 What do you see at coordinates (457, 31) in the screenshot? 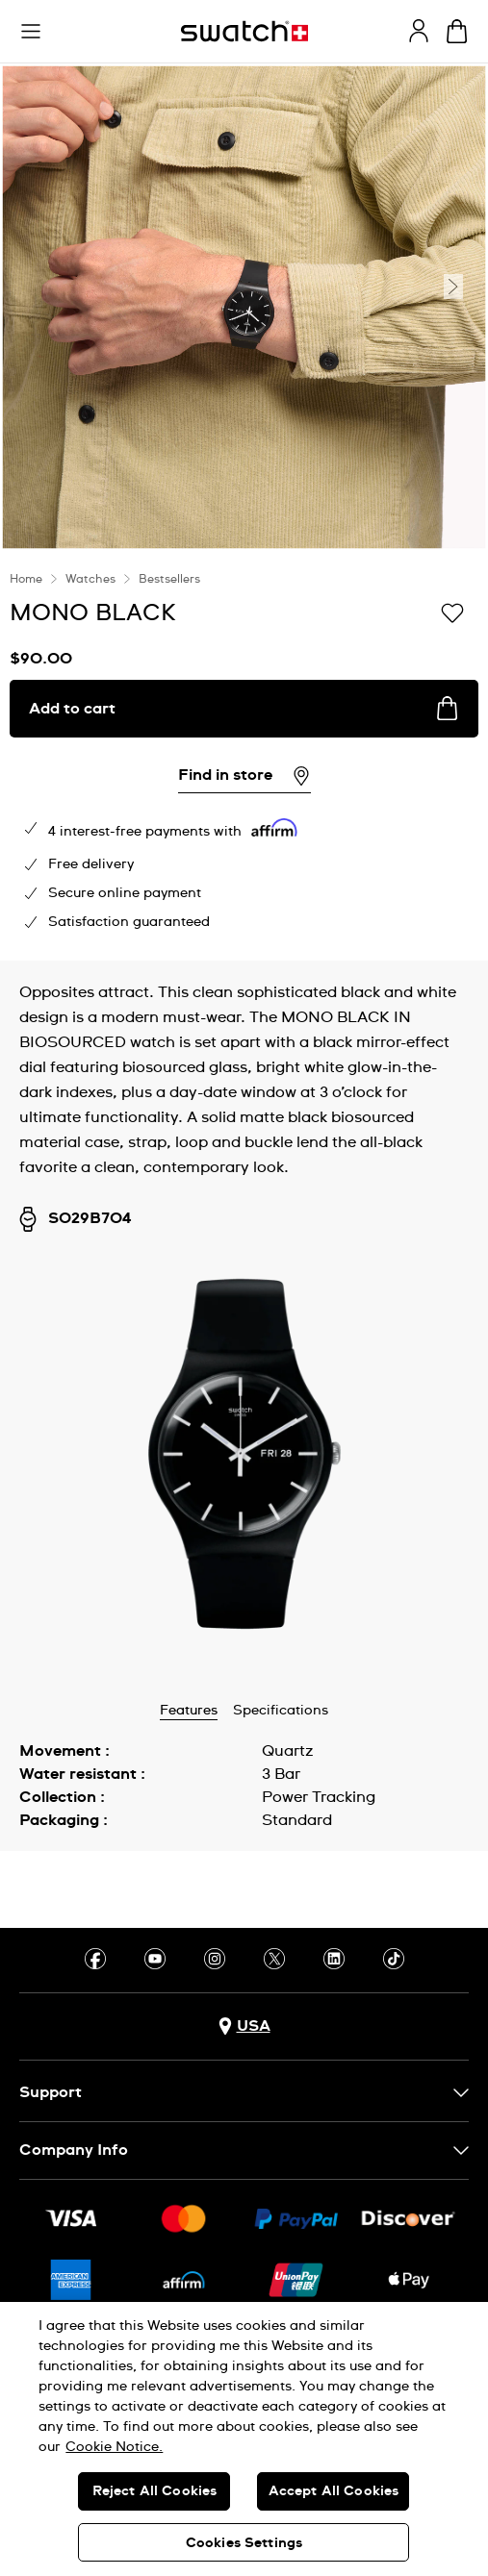
I see `[View cart. {0} items in cart.]` at bounding box center [457, 31].